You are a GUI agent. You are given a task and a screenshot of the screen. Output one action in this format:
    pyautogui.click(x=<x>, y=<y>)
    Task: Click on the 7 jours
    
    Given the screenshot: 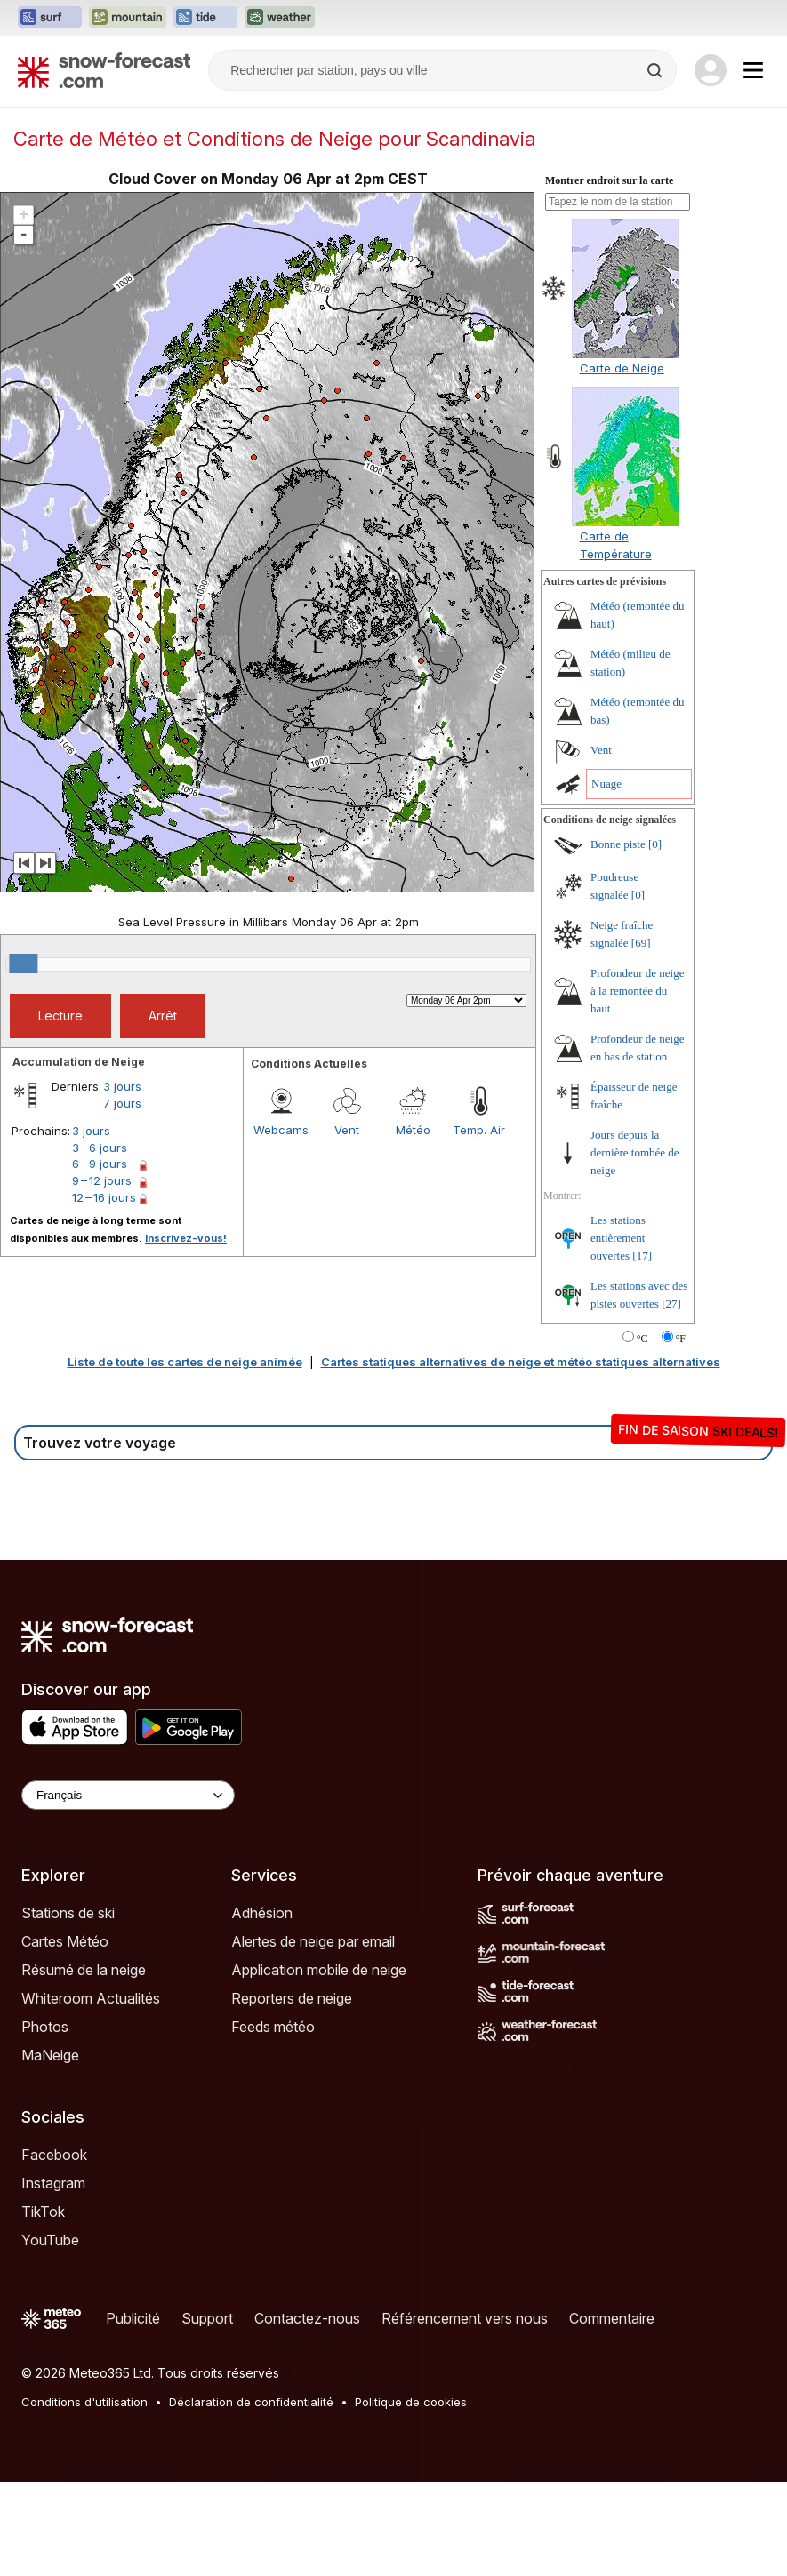 What is the action you would take?
    pyautogui.click(x=122, y=1103)
    